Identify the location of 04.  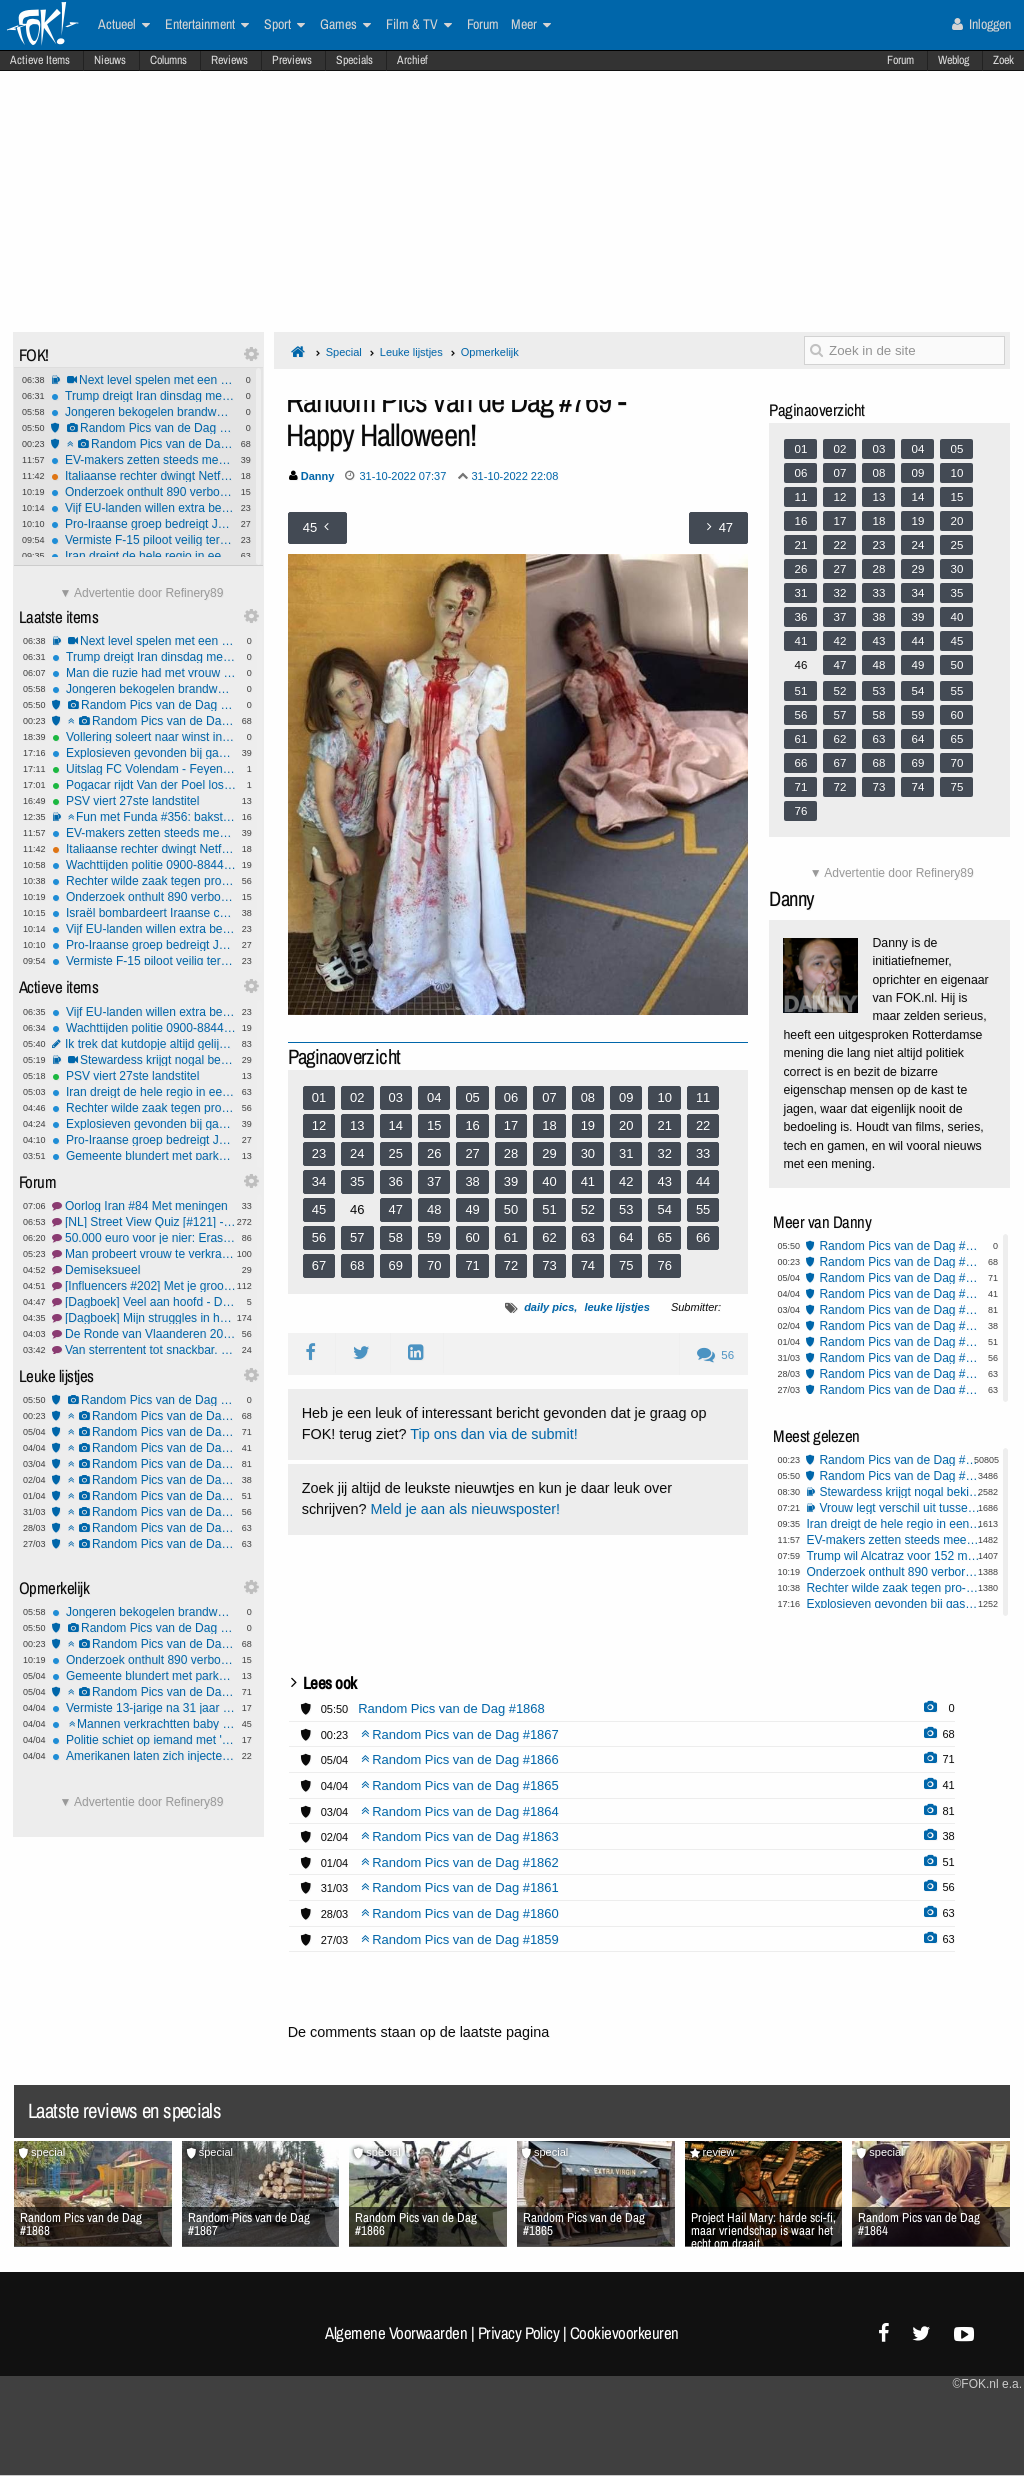
(434, 1097).